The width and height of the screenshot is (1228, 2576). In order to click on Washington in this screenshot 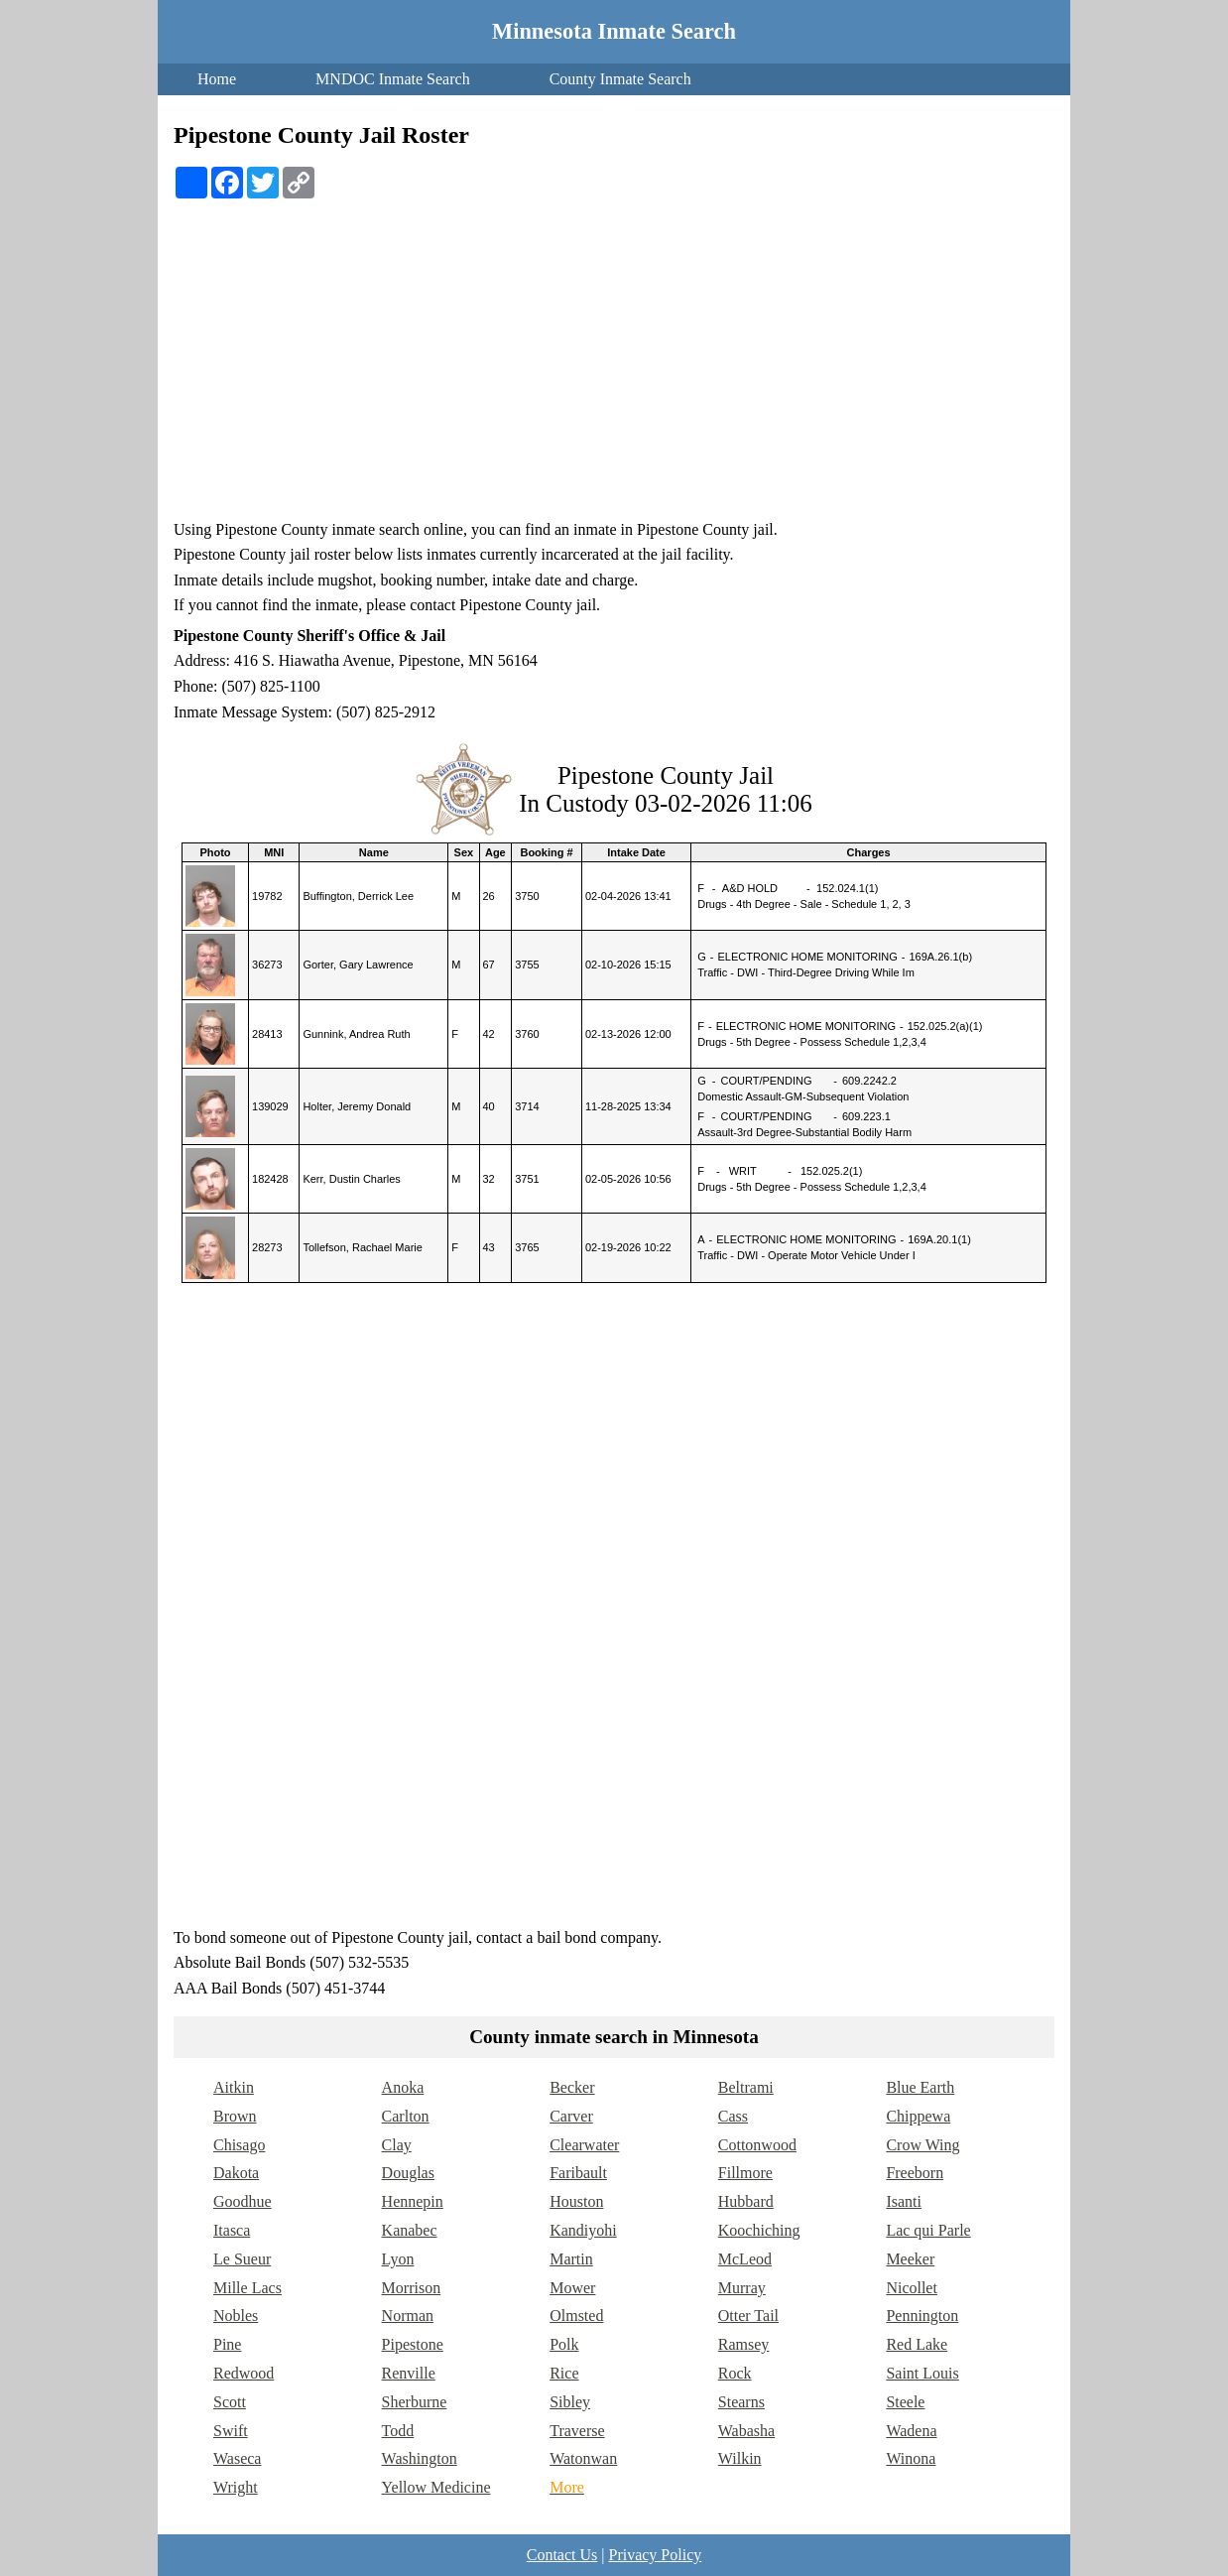, I will do `click(419, 2458)`.